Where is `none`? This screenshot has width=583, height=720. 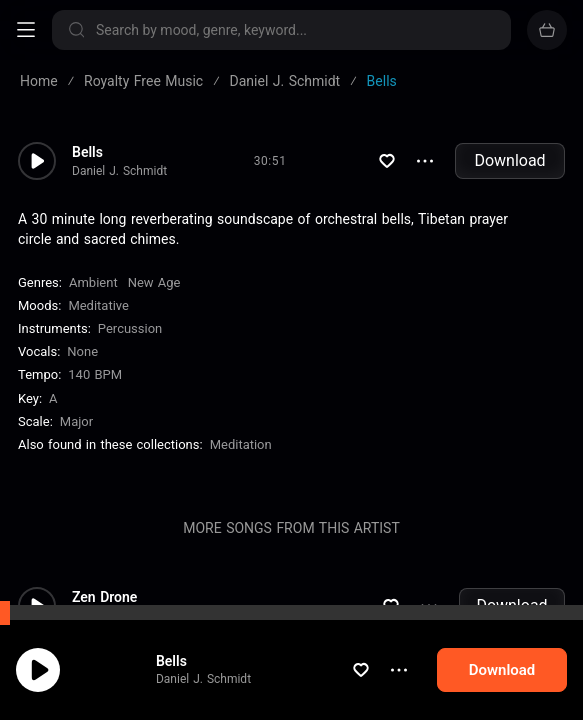 none is located at coordinates (82, 351).